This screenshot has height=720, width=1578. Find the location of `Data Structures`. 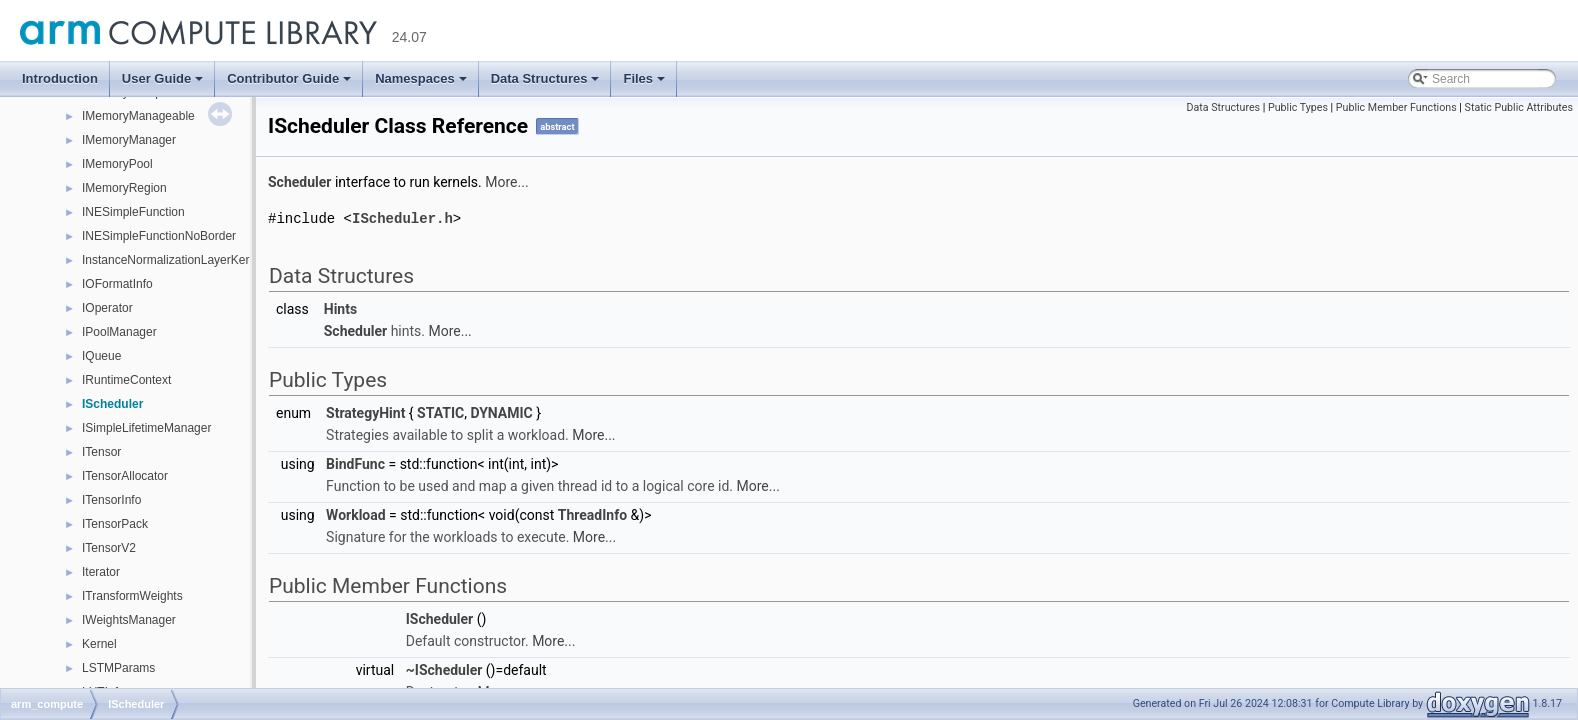

Data Structures is located at coordinates (545, 78).